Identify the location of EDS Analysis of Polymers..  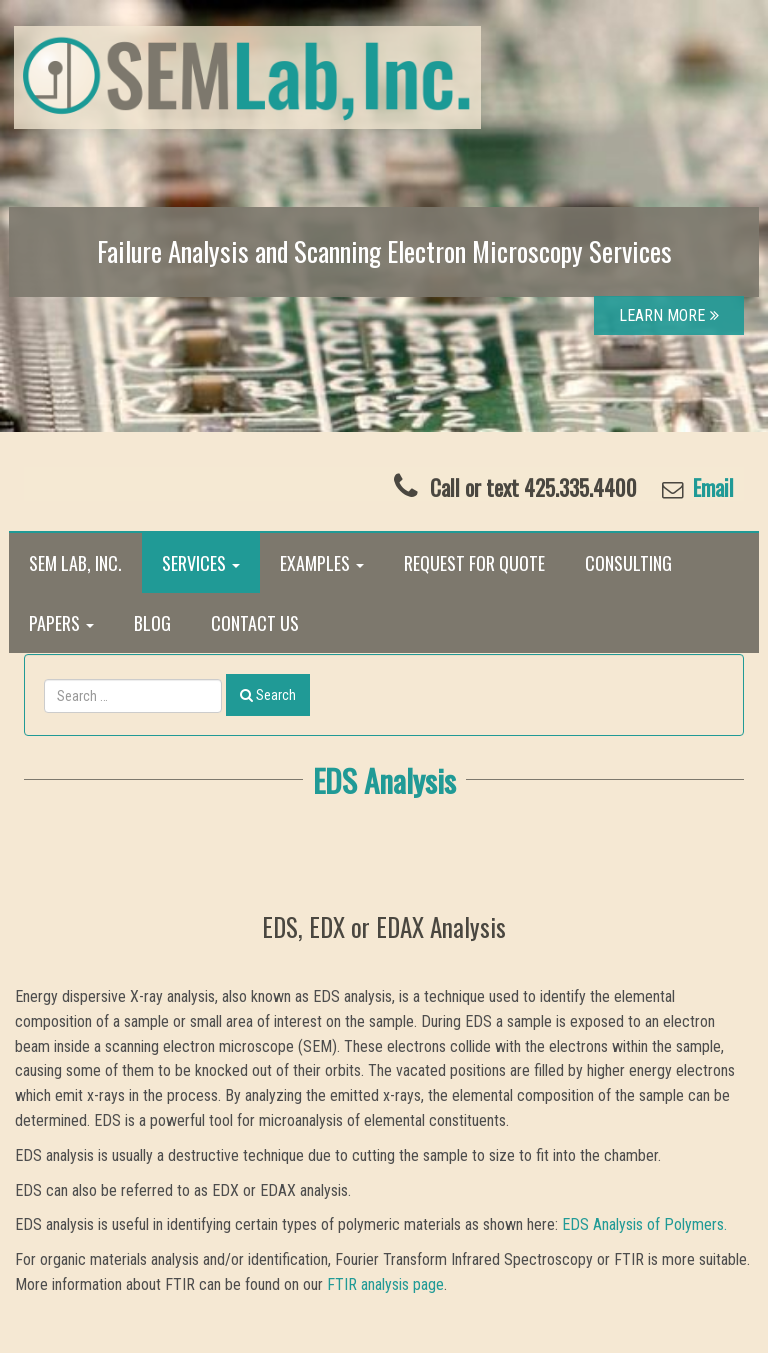
(644, 1224).